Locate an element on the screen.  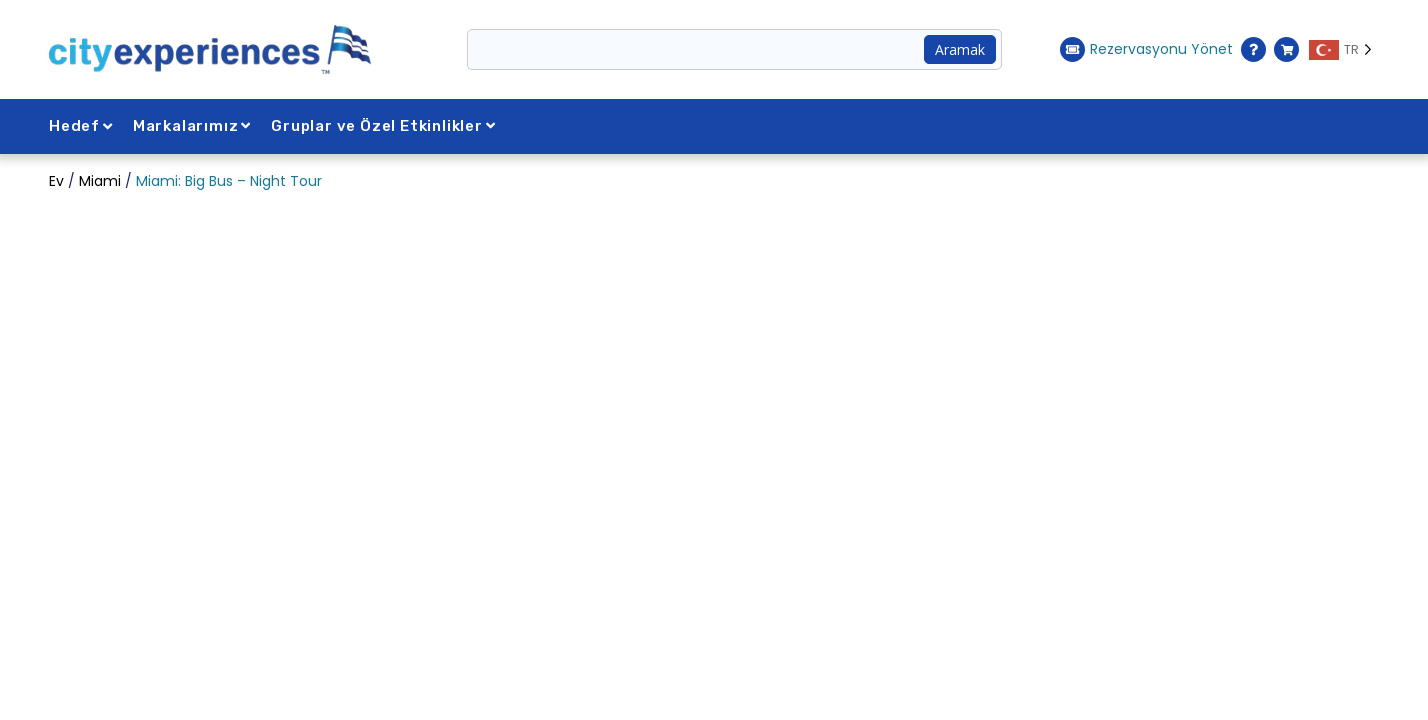
Hedef is located at coordinates (81, 126).